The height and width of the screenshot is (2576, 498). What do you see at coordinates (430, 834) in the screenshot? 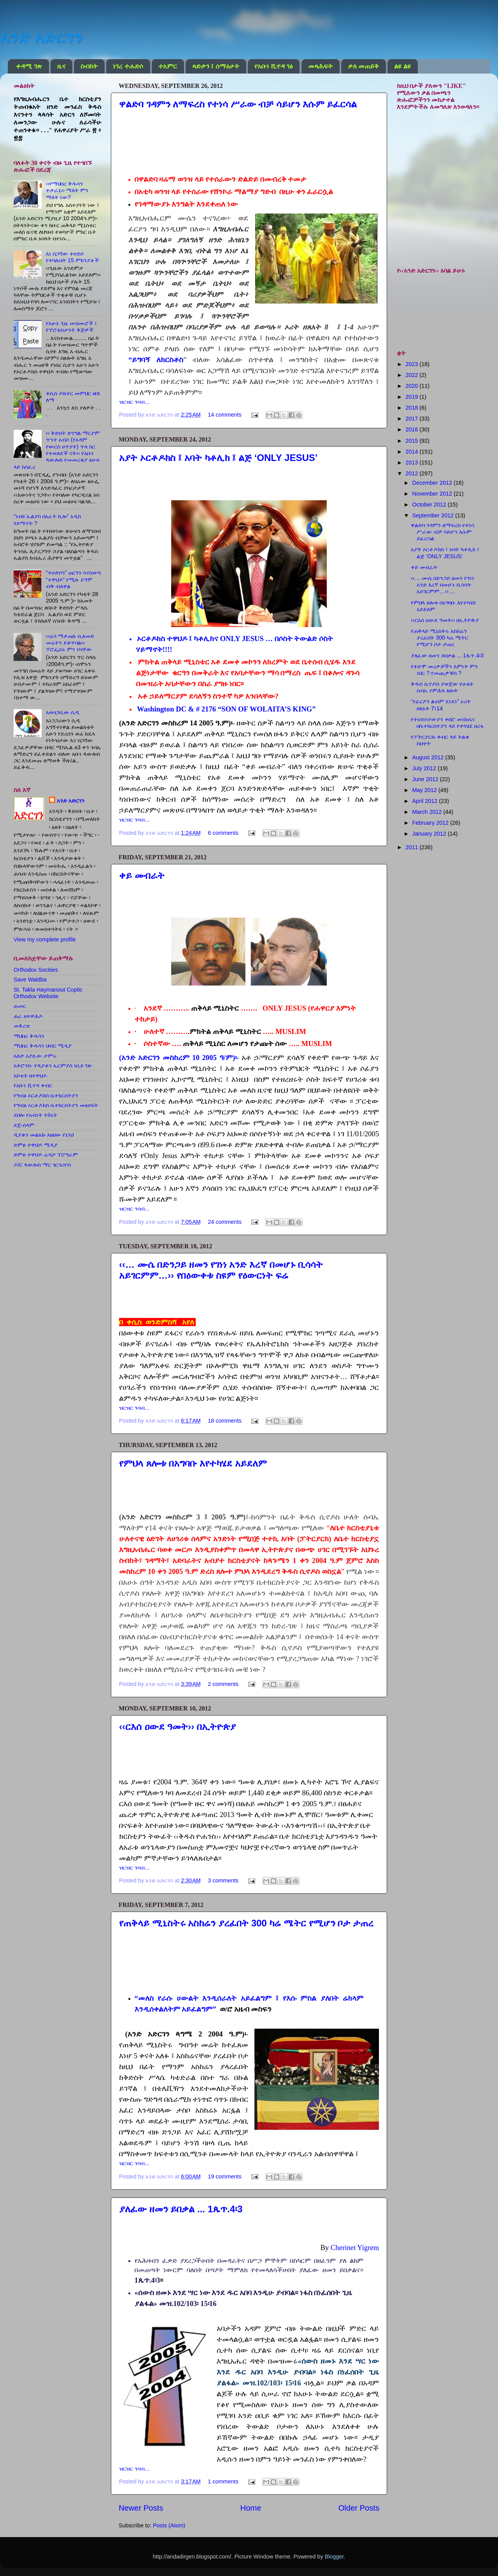
I see `January 2012` at bounding box center [430, 834].